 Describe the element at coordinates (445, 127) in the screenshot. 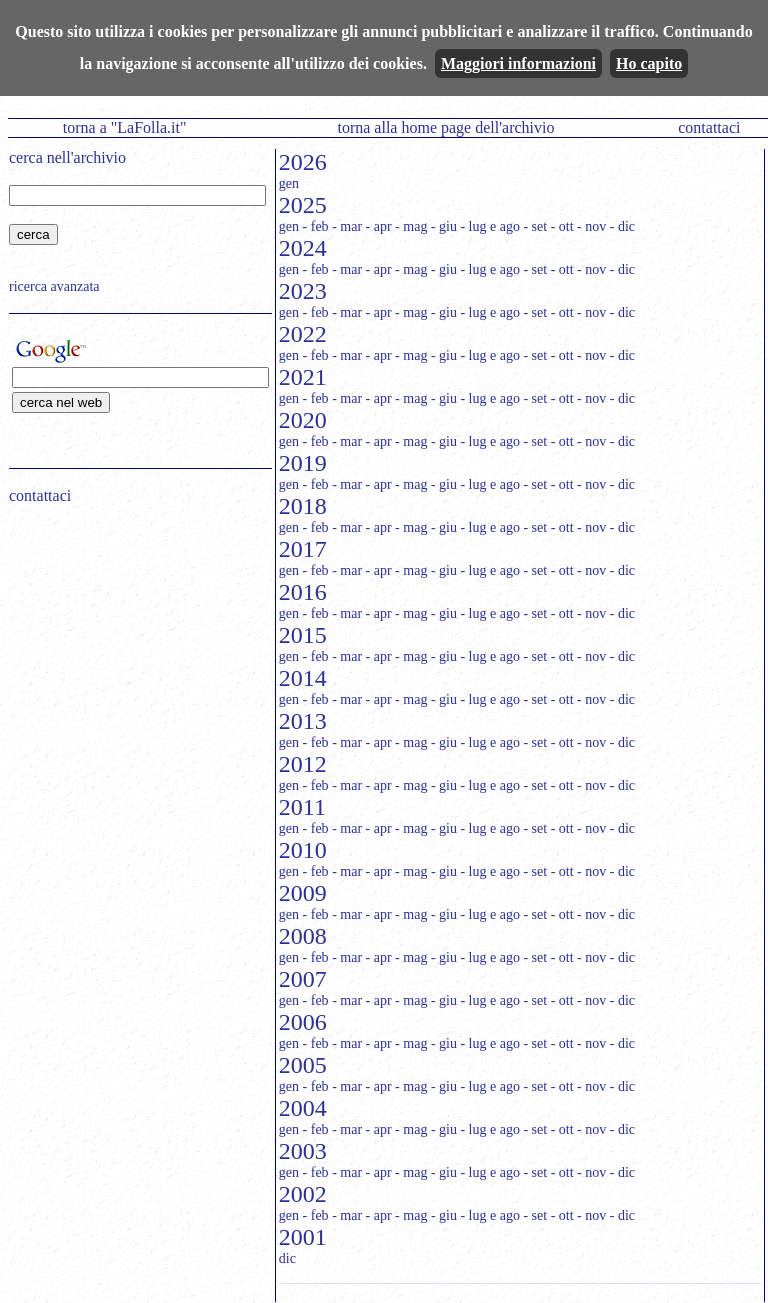

I see `torna alla home page dell'archivio` at that location.